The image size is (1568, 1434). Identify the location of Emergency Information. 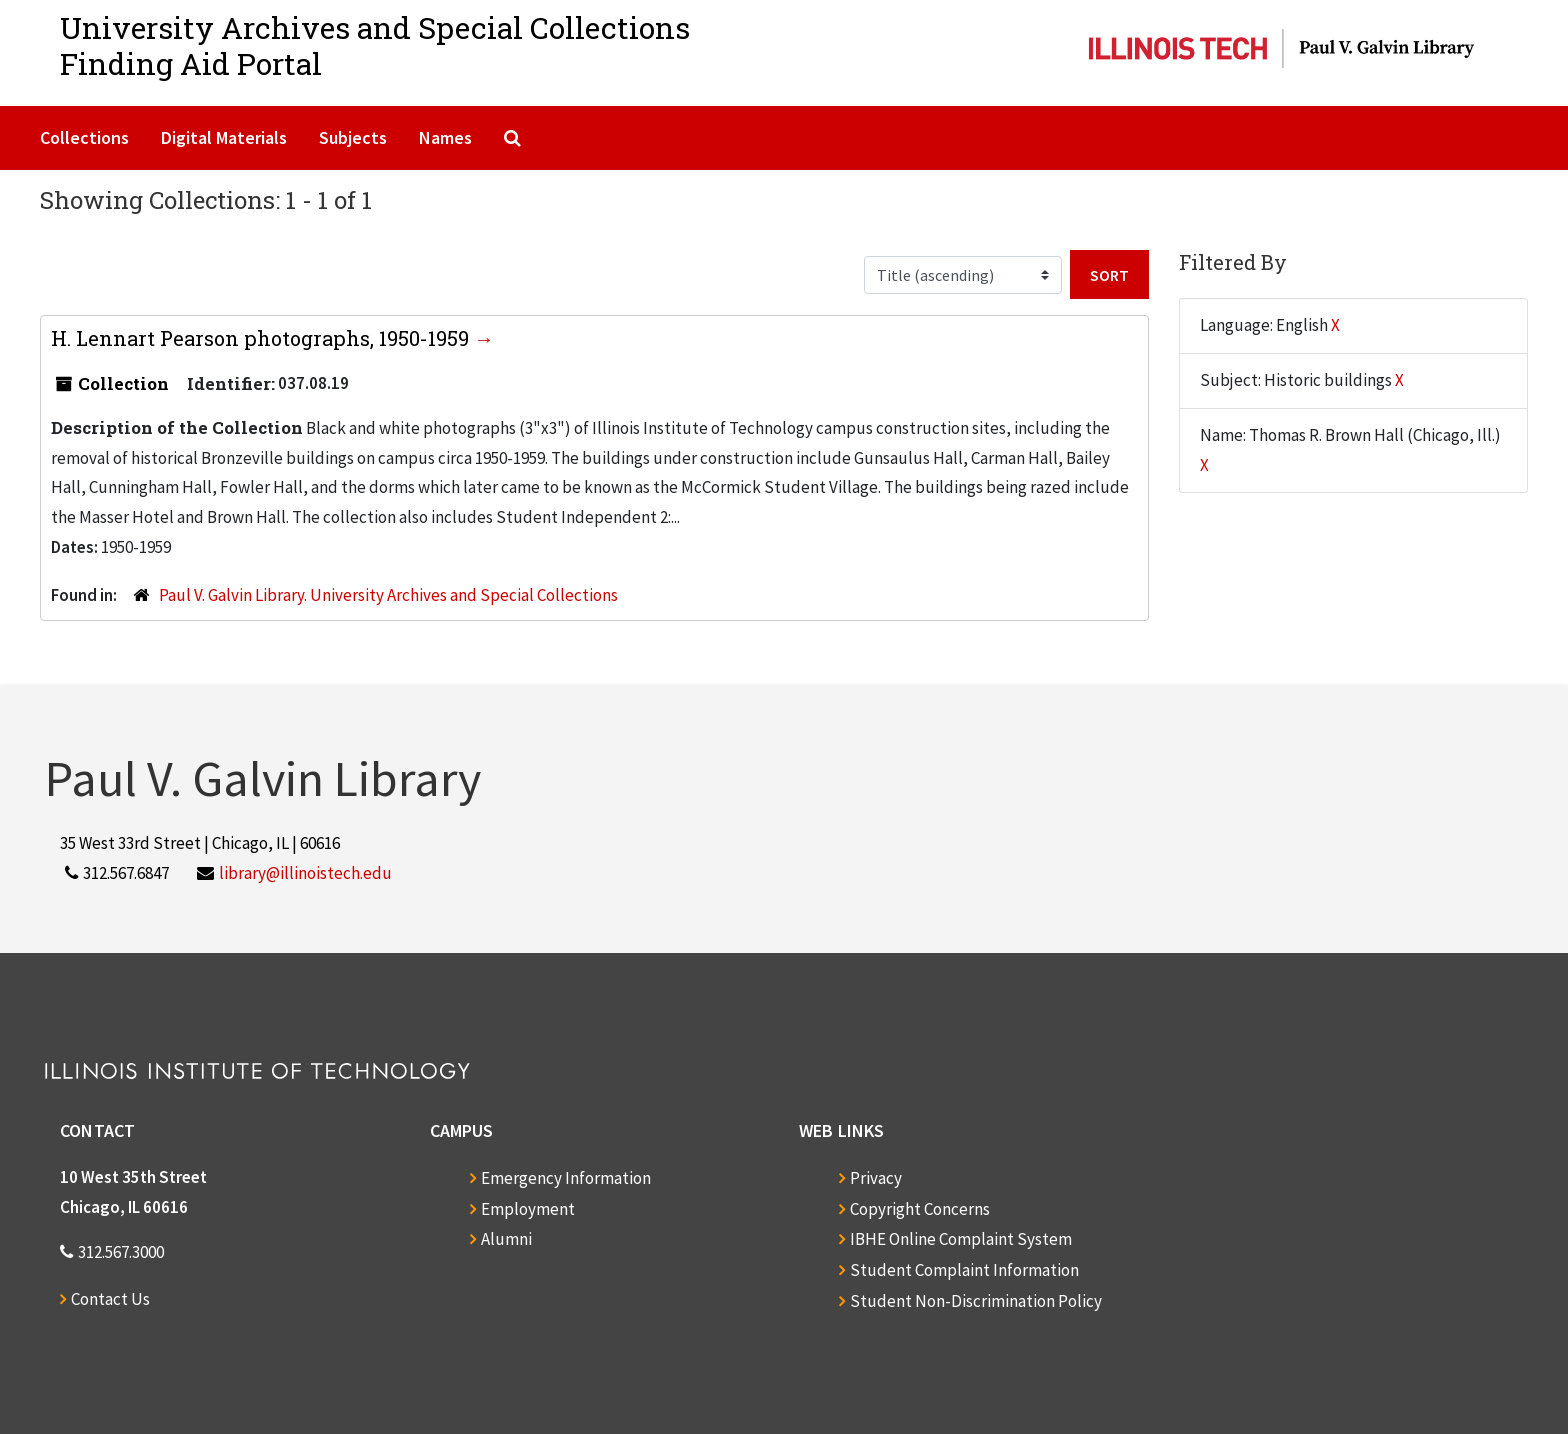
(566, 1178).